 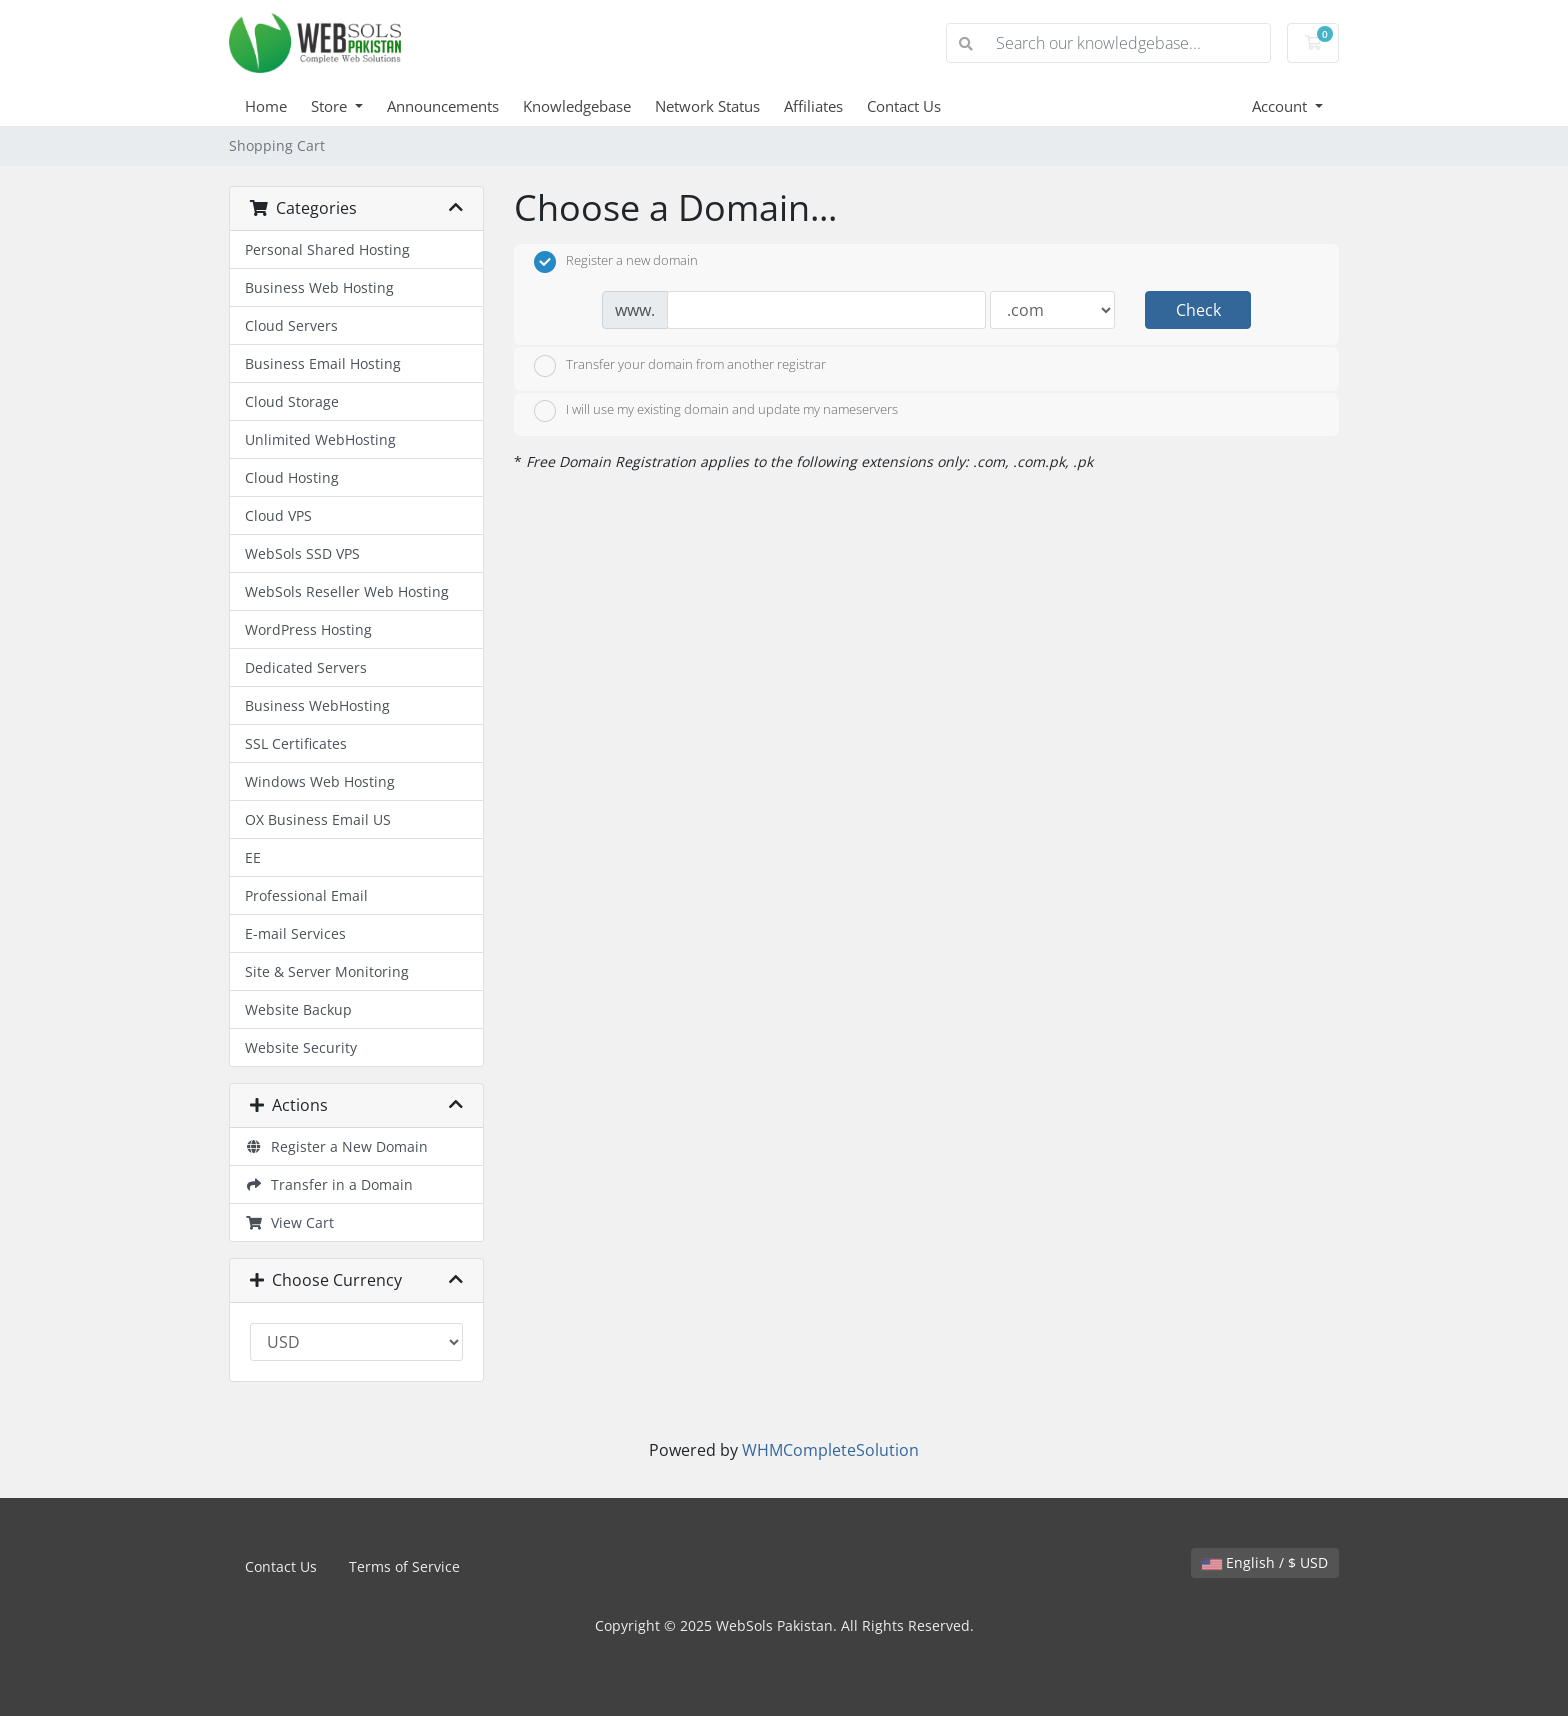 I want to click on WebSols Reseller Web Hosting, so click(x=347, y=591).